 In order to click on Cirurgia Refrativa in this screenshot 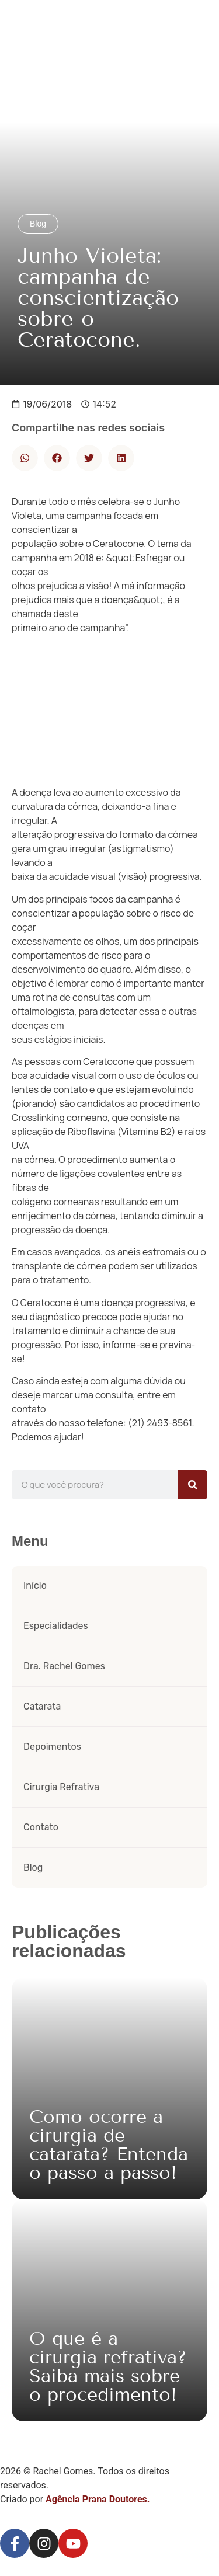, I will do `click(61, 1786)`.